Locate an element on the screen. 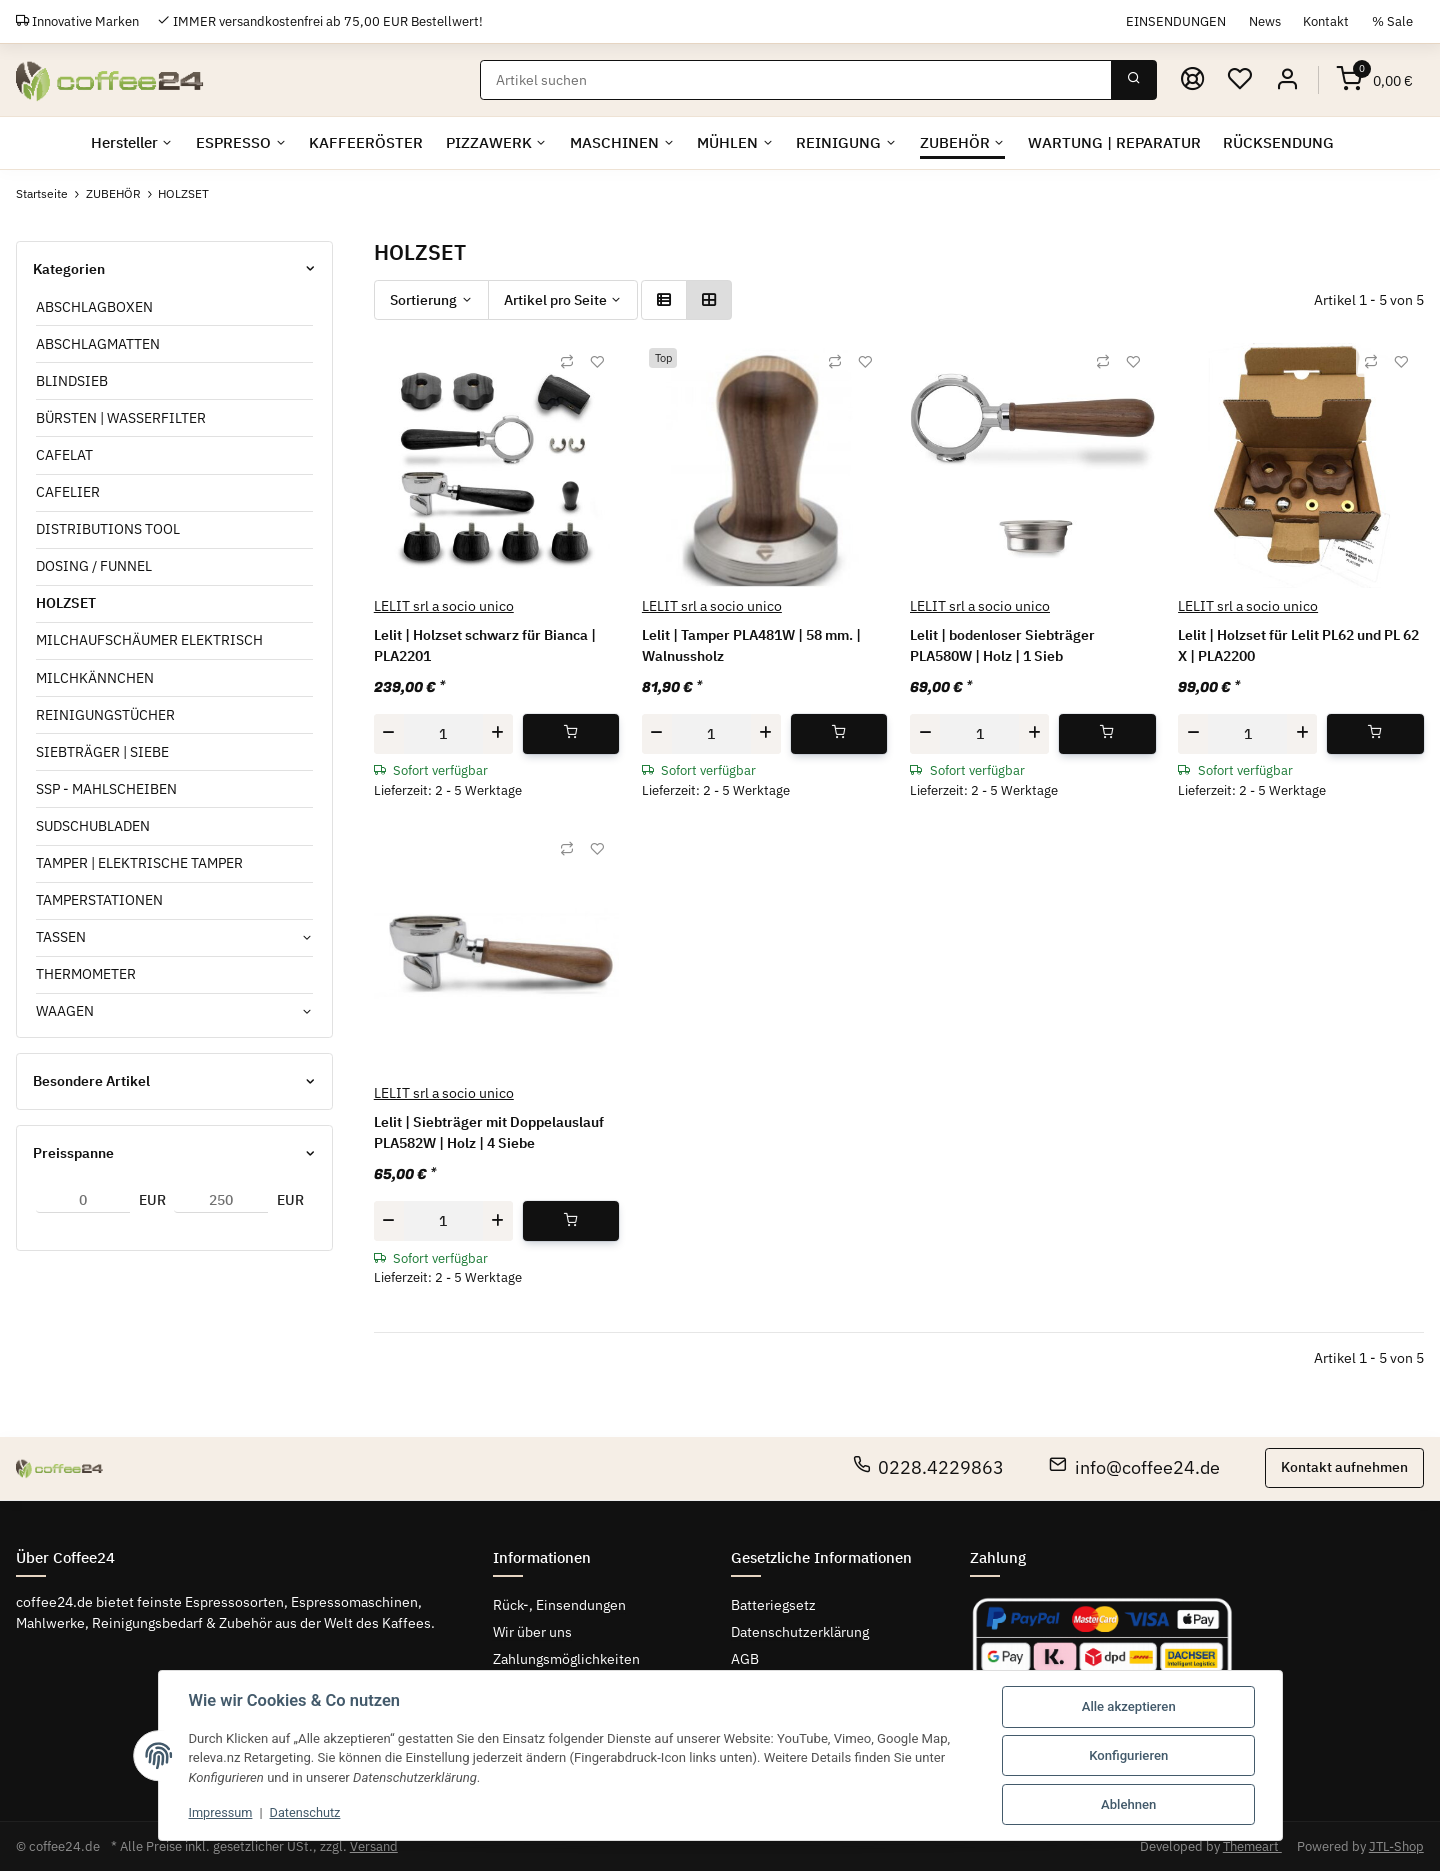 Image resolution: width=1440 pixels, height=1871 pixels. Impressum is located at coordinates (222, 1812).